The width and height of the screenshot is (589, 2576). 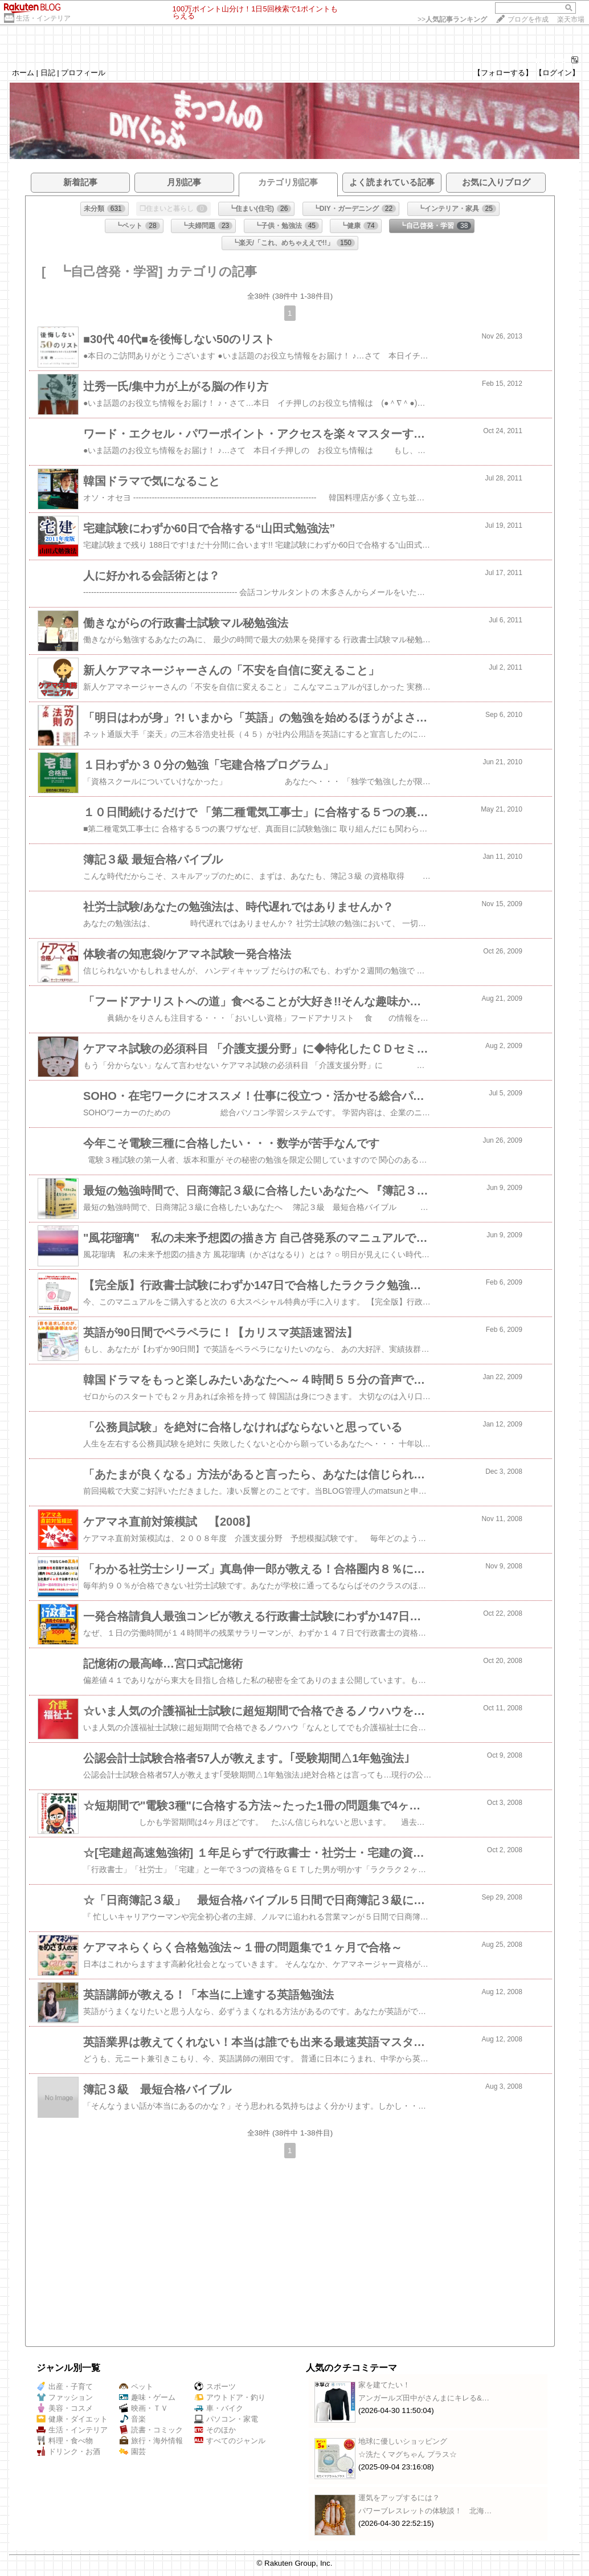 I want to click on 料理・食べ物, so click(x=64, y=2440).